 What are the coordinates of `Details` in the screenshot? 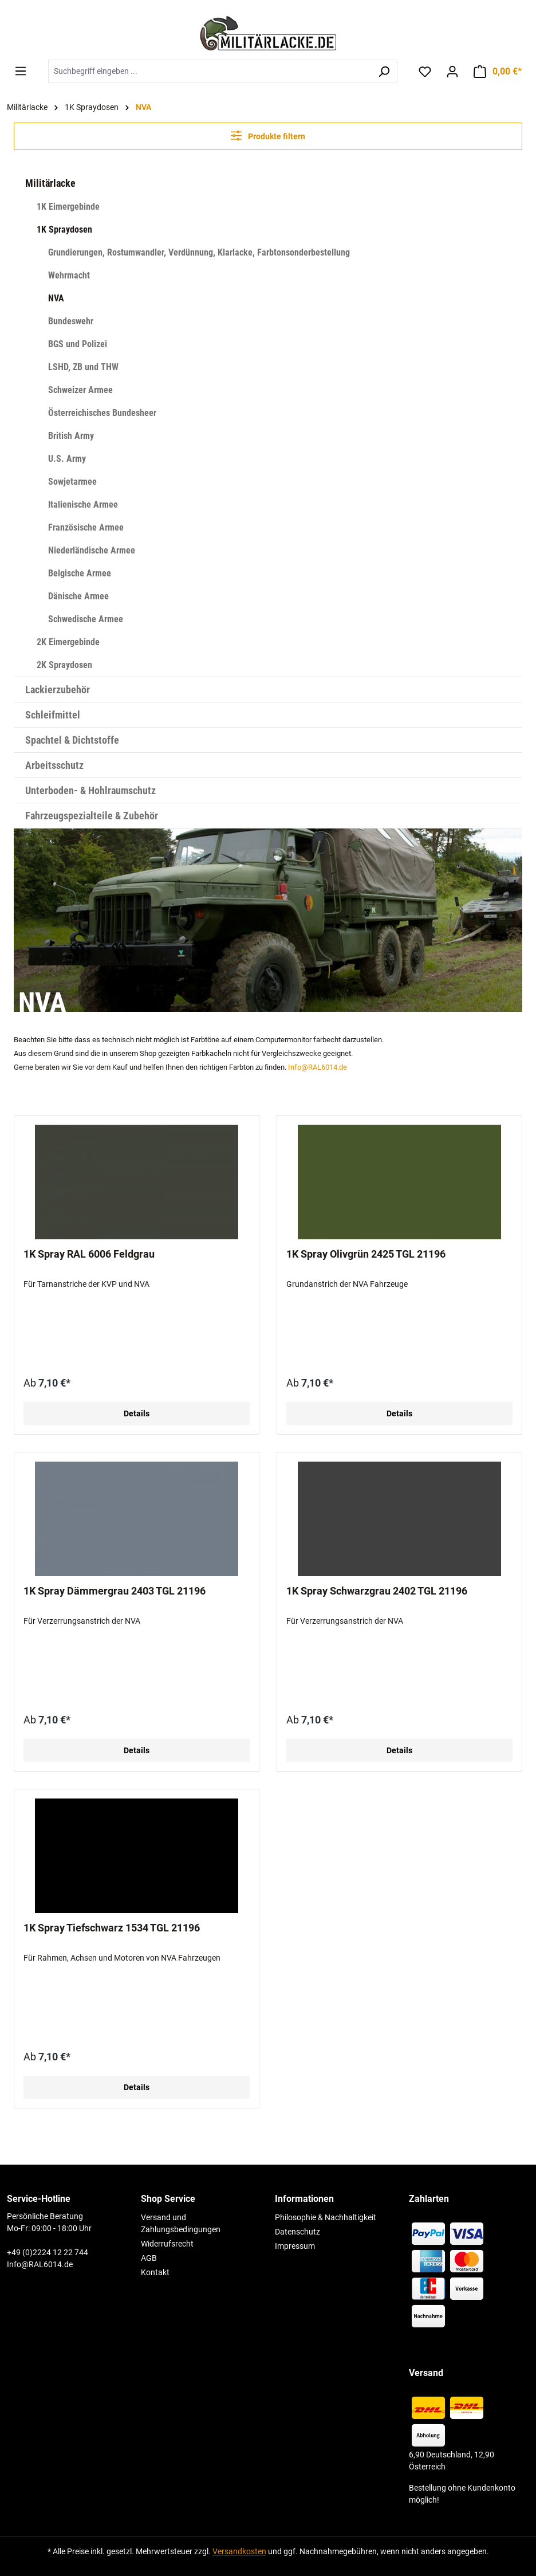 It's located at (136, 1413).